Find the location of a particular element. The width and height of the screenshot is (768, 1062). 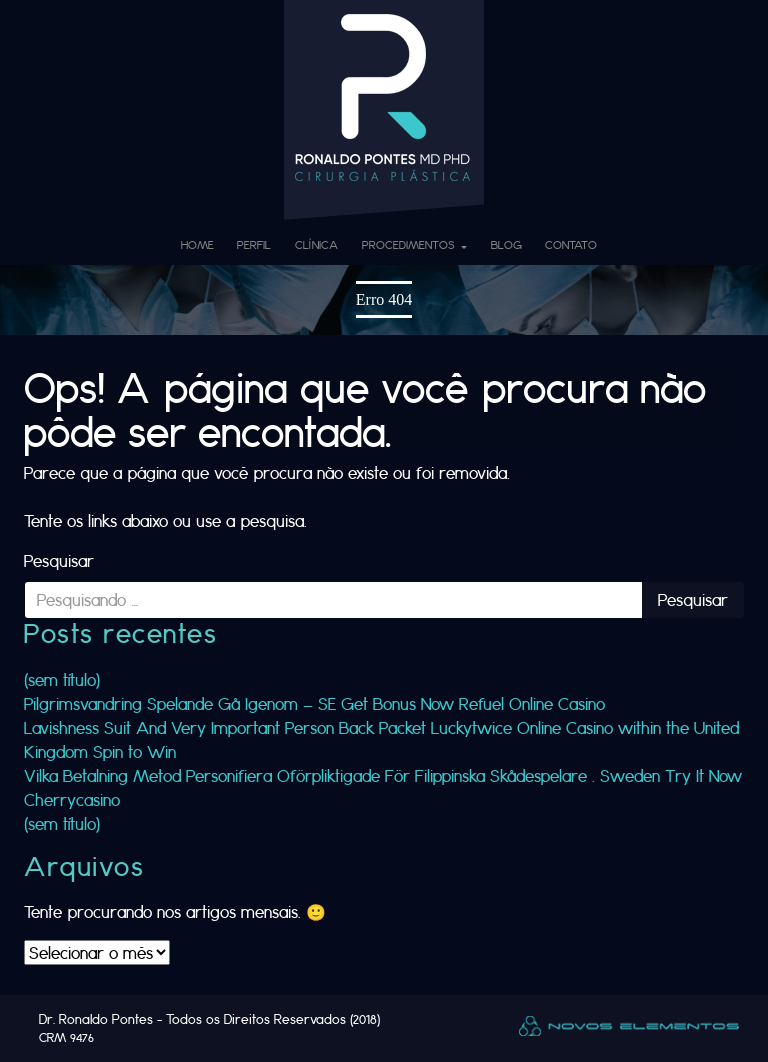

Pilgrimsvandring Spelande Gå Igenom — SE Get Bonus Now Refuel Online Casino is located at coordinates (314, 703).